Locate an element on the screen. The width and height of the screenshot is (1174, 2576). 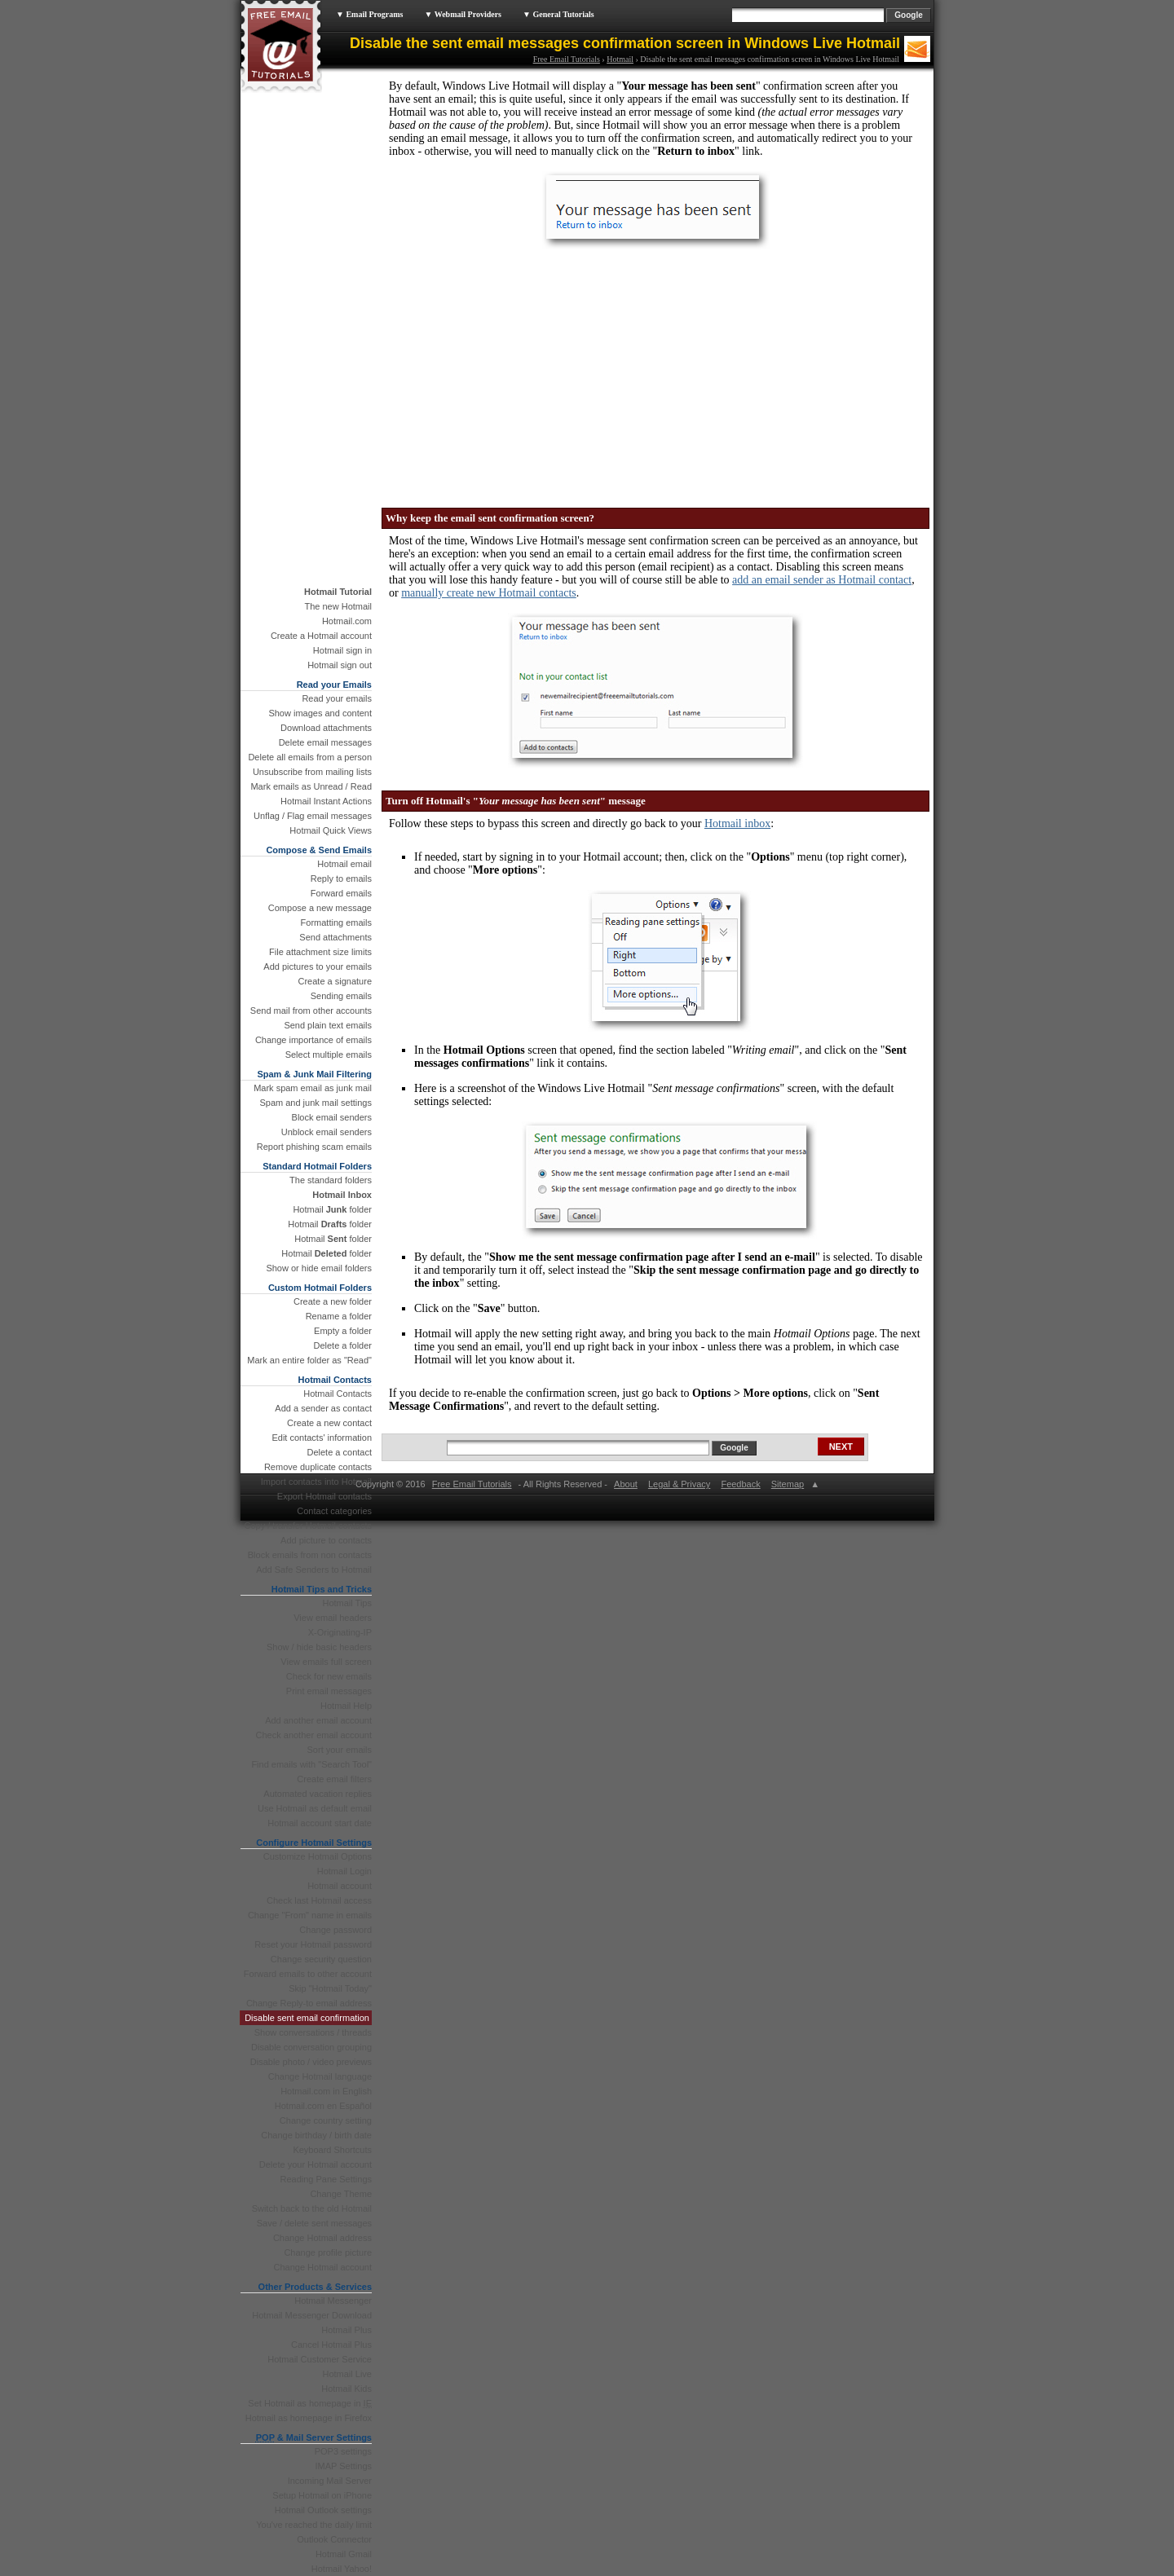
Hotmail account start date is located at coordinates (319, 1823).